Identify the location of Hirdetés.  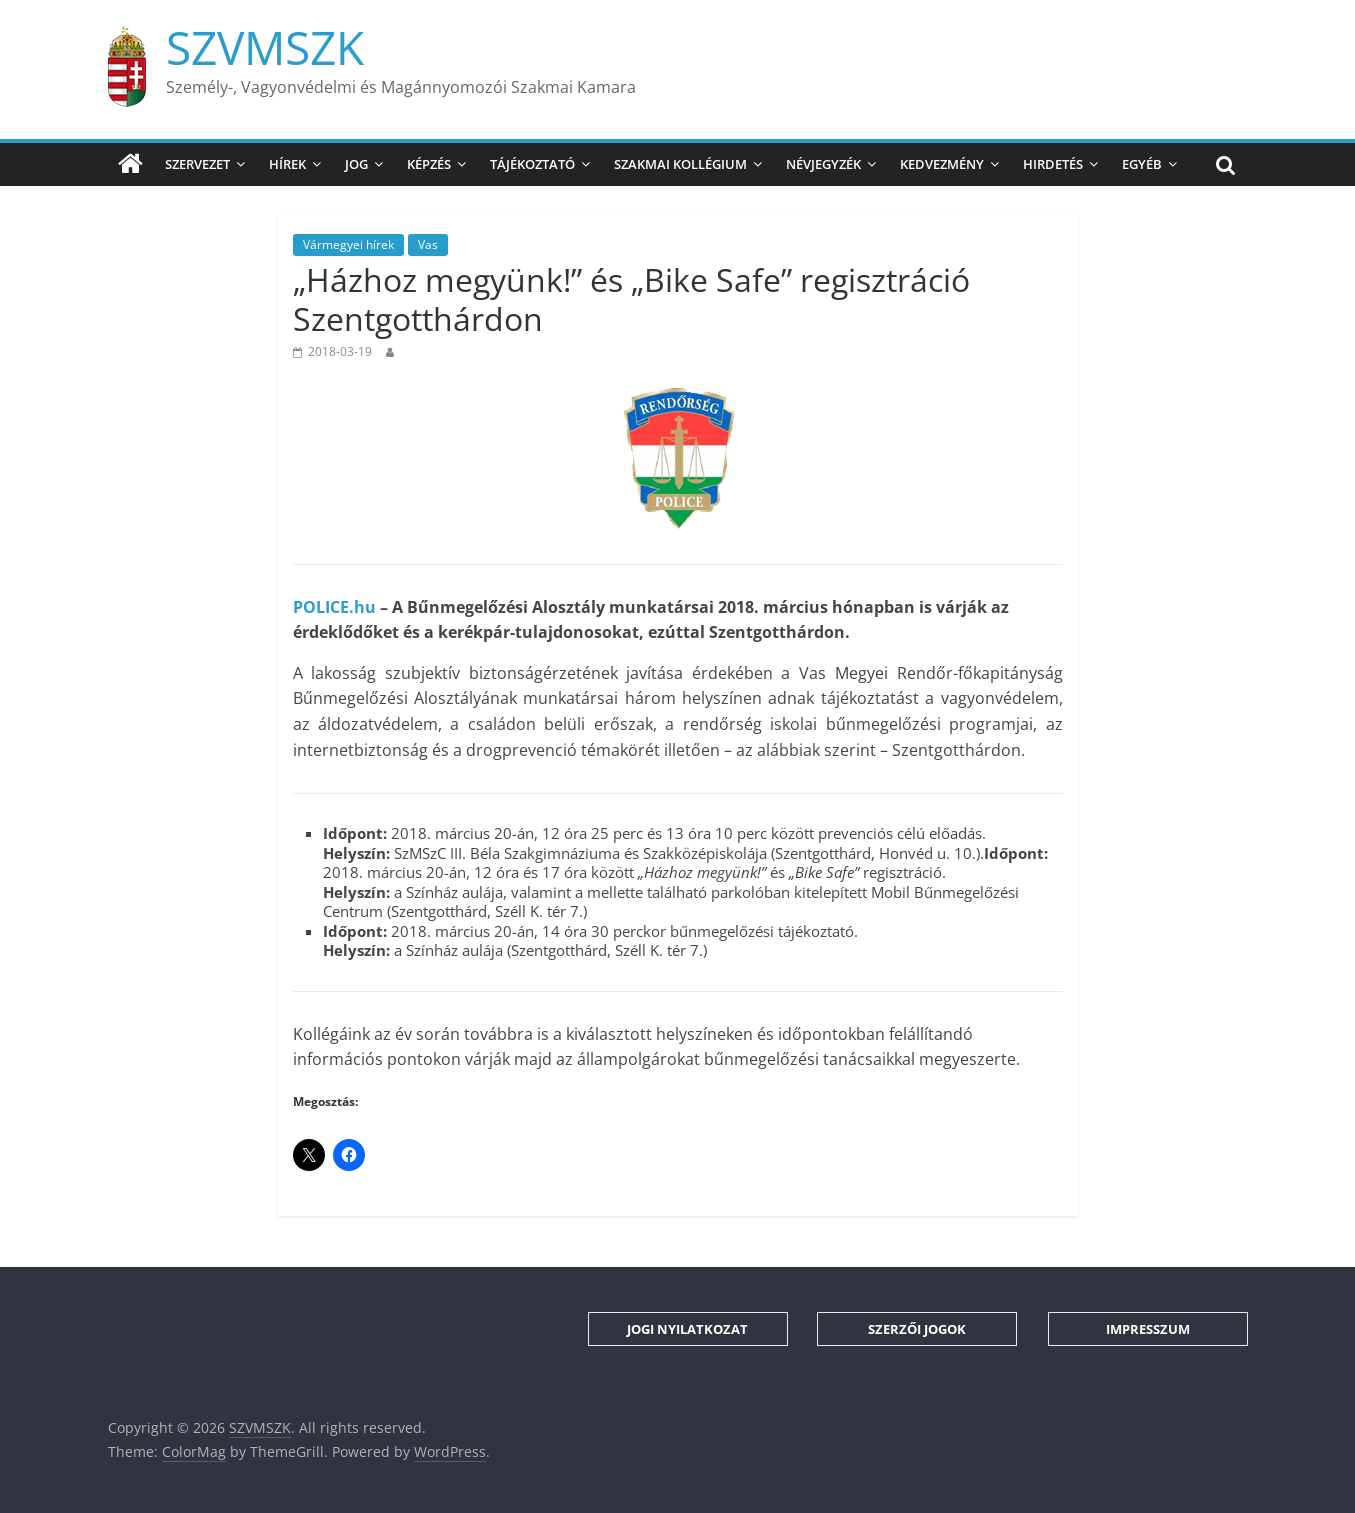
(1053, 164).